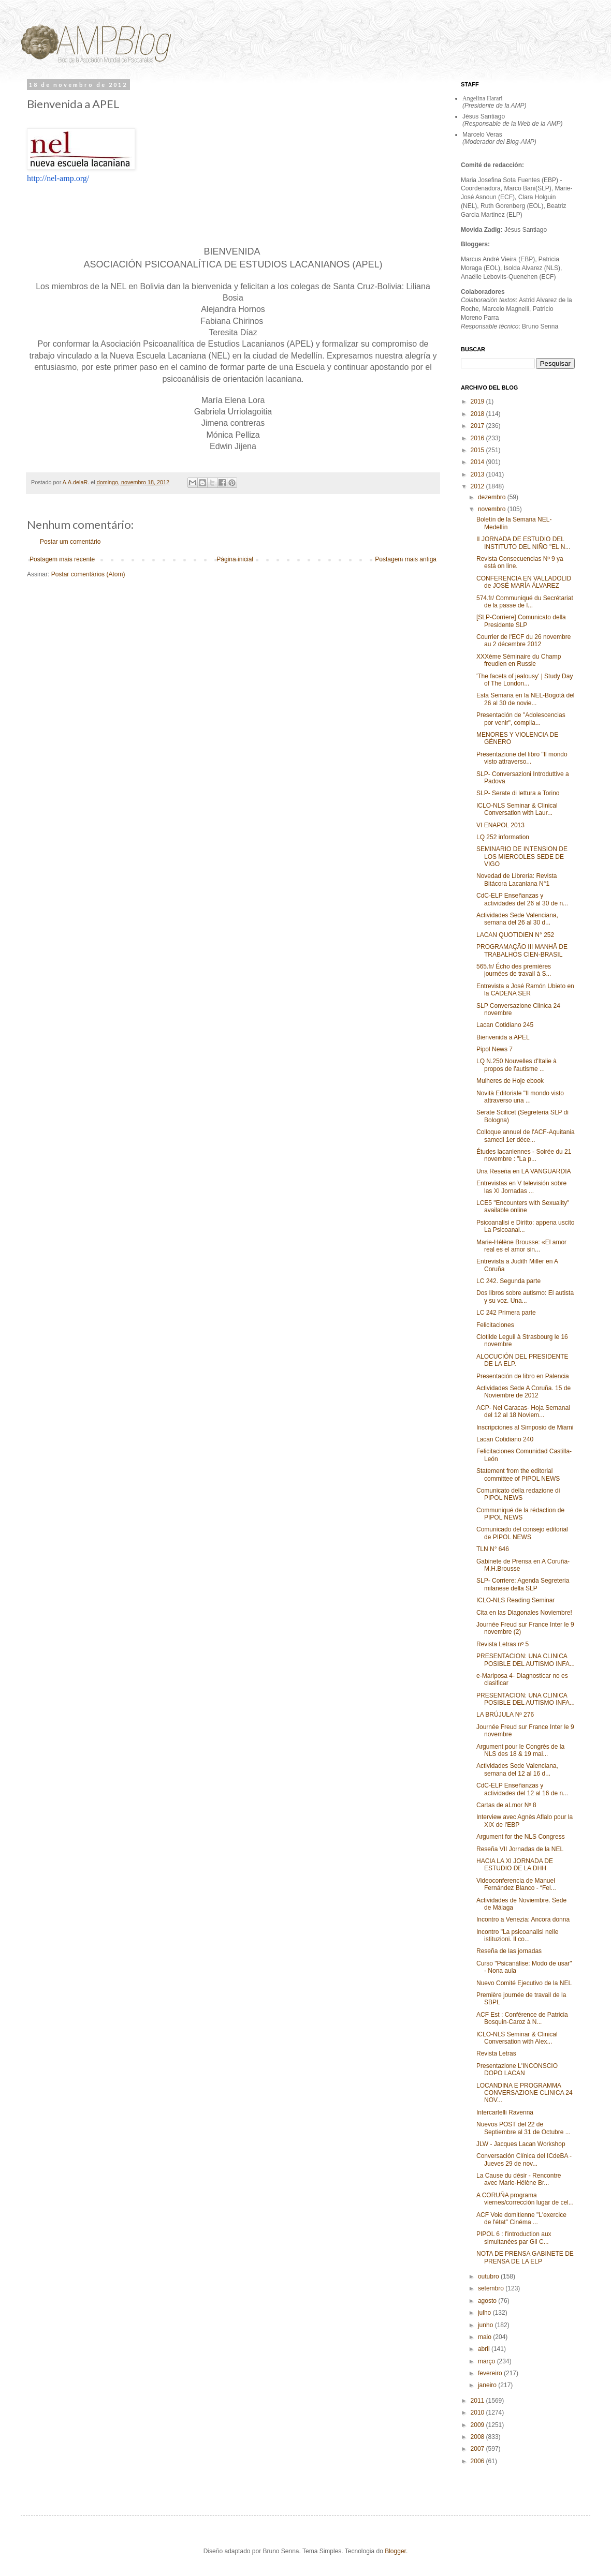 The width and height of the screenshot is (611, 2576). Describe the element at coordinates (70, 541) in the screenshot. I see `Postar um comentário` at that location.